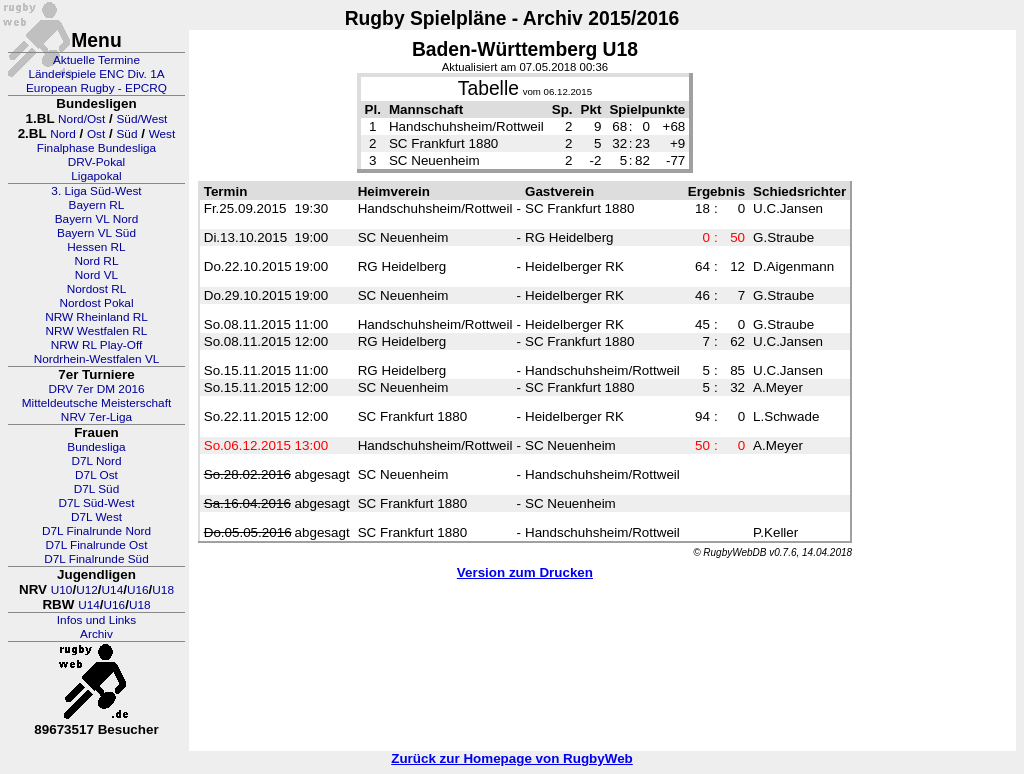 Image resolution: width=1024 pixels, height=774 pixels. What do you see at coordinates (97, 205) in the screenshot?
I see `Bayern RL` at bounding box center [97, 205].